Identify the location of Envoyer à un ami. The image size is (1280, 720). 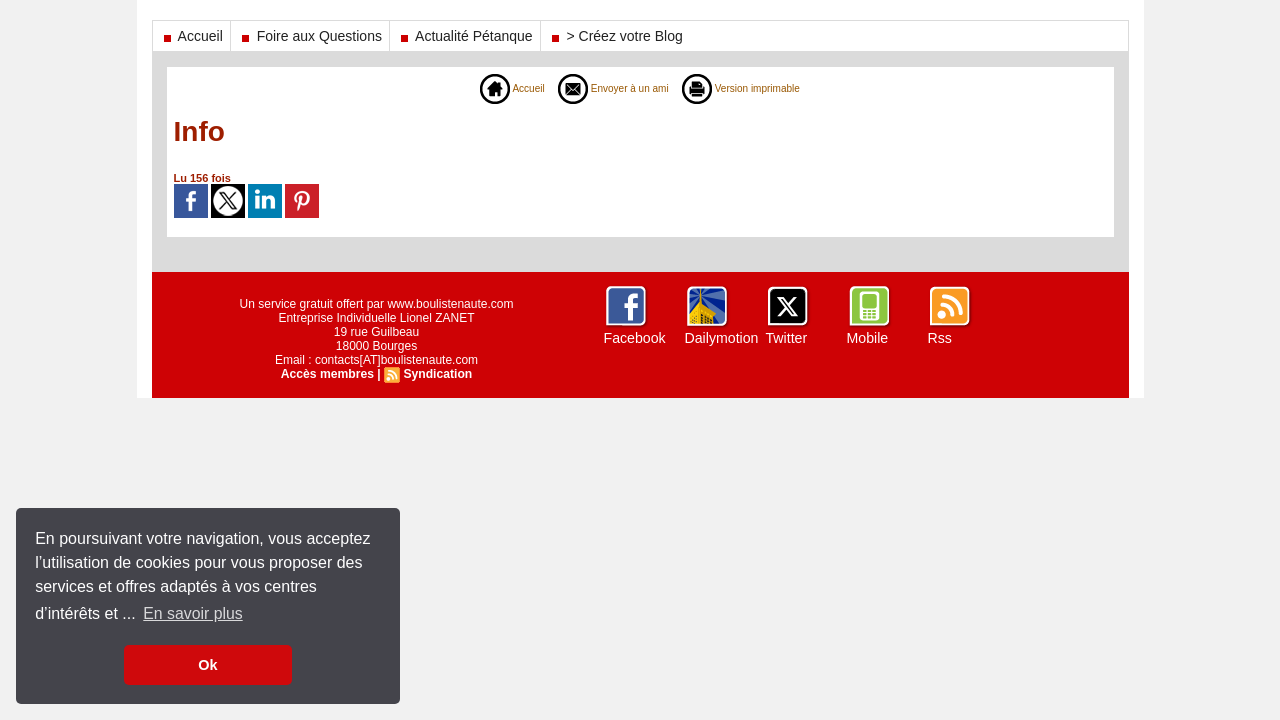
(608, 88).